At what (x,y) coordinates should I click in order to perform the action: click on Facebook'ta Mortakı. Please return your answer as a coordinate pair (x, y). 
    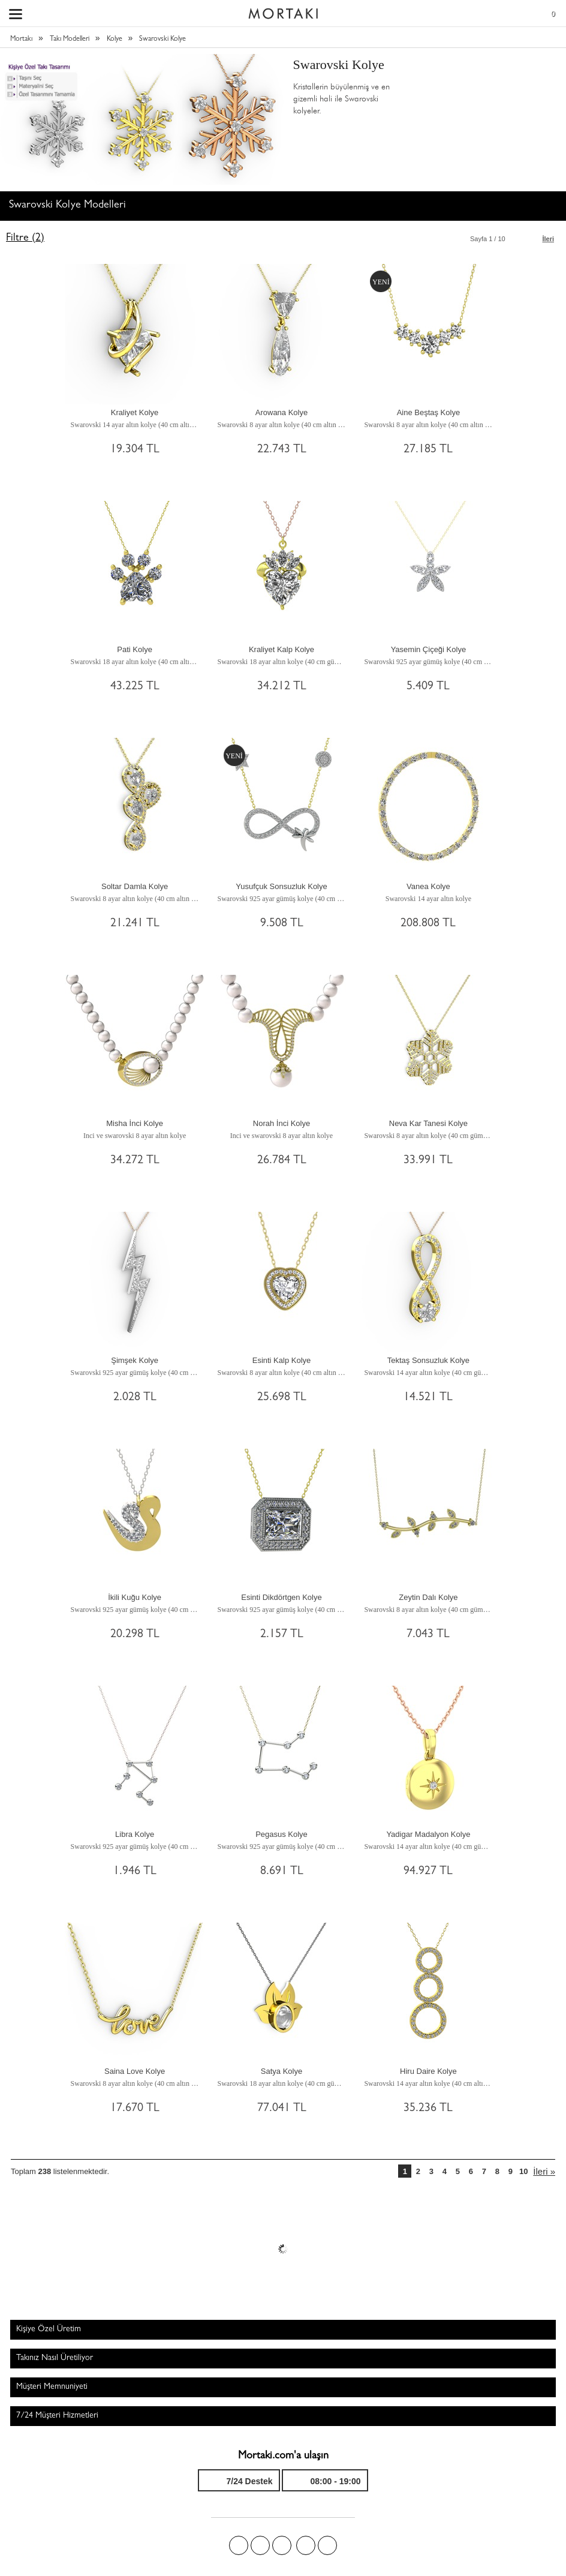
    Looking at the image, I should click on (238, 2545).